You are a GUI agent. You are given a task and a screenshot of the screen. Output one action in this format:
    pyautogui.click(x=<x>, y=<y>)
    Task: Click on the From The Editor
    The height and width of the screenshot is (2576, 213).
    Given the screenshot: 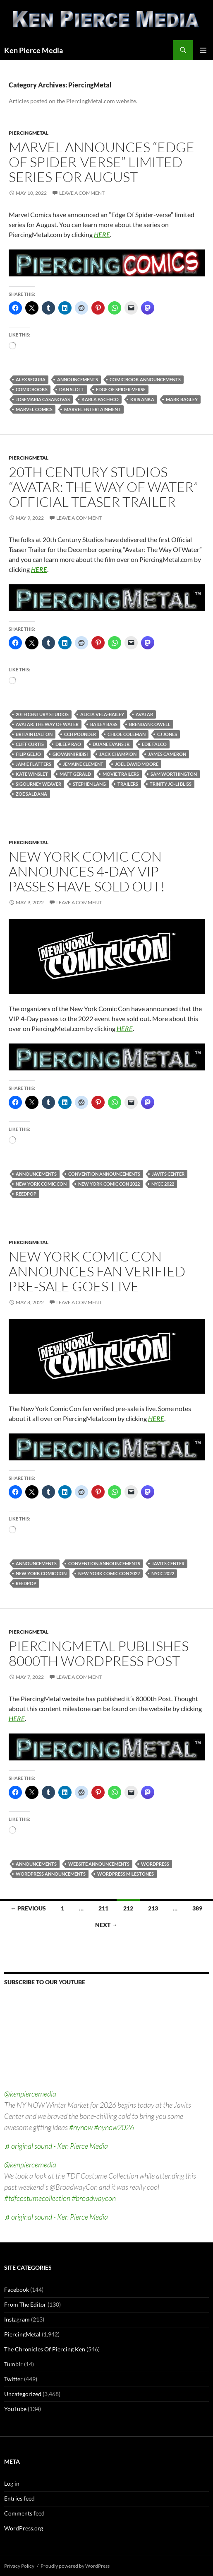 What is the action you would take?
    pyautogui.click(x=25, y=2304)
    